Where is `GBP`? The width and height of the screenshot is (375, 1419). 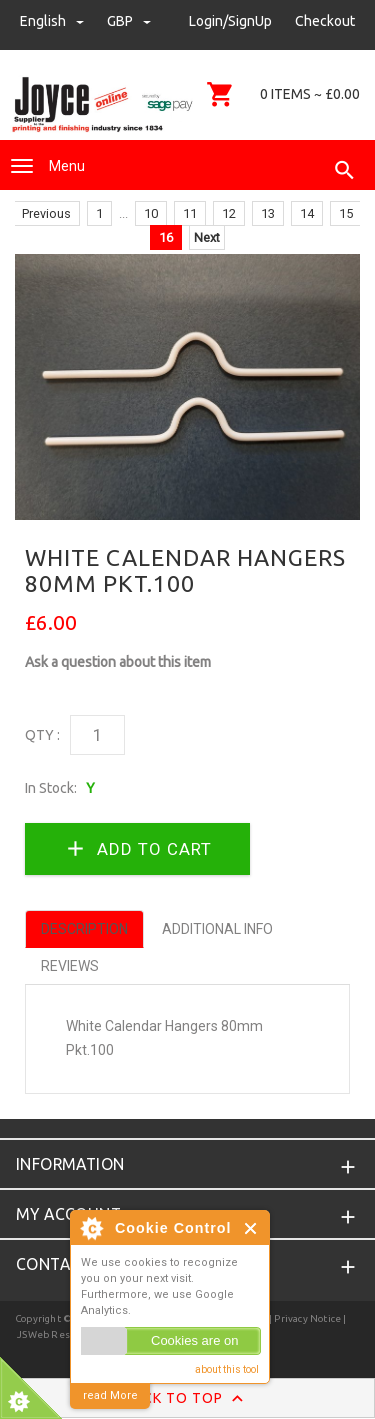
GBP is located at coordinates (129, 21).